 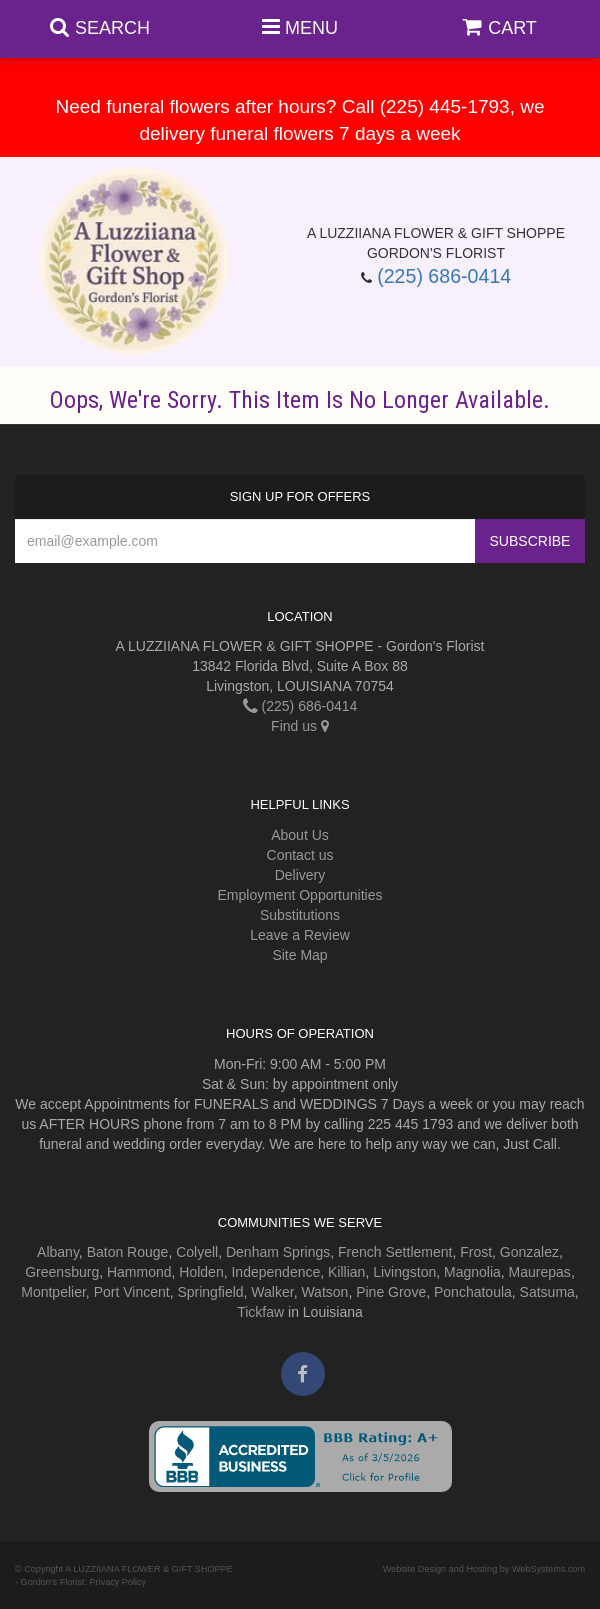 I want to click on (225) 686-0414, so click(x=444, y=276).